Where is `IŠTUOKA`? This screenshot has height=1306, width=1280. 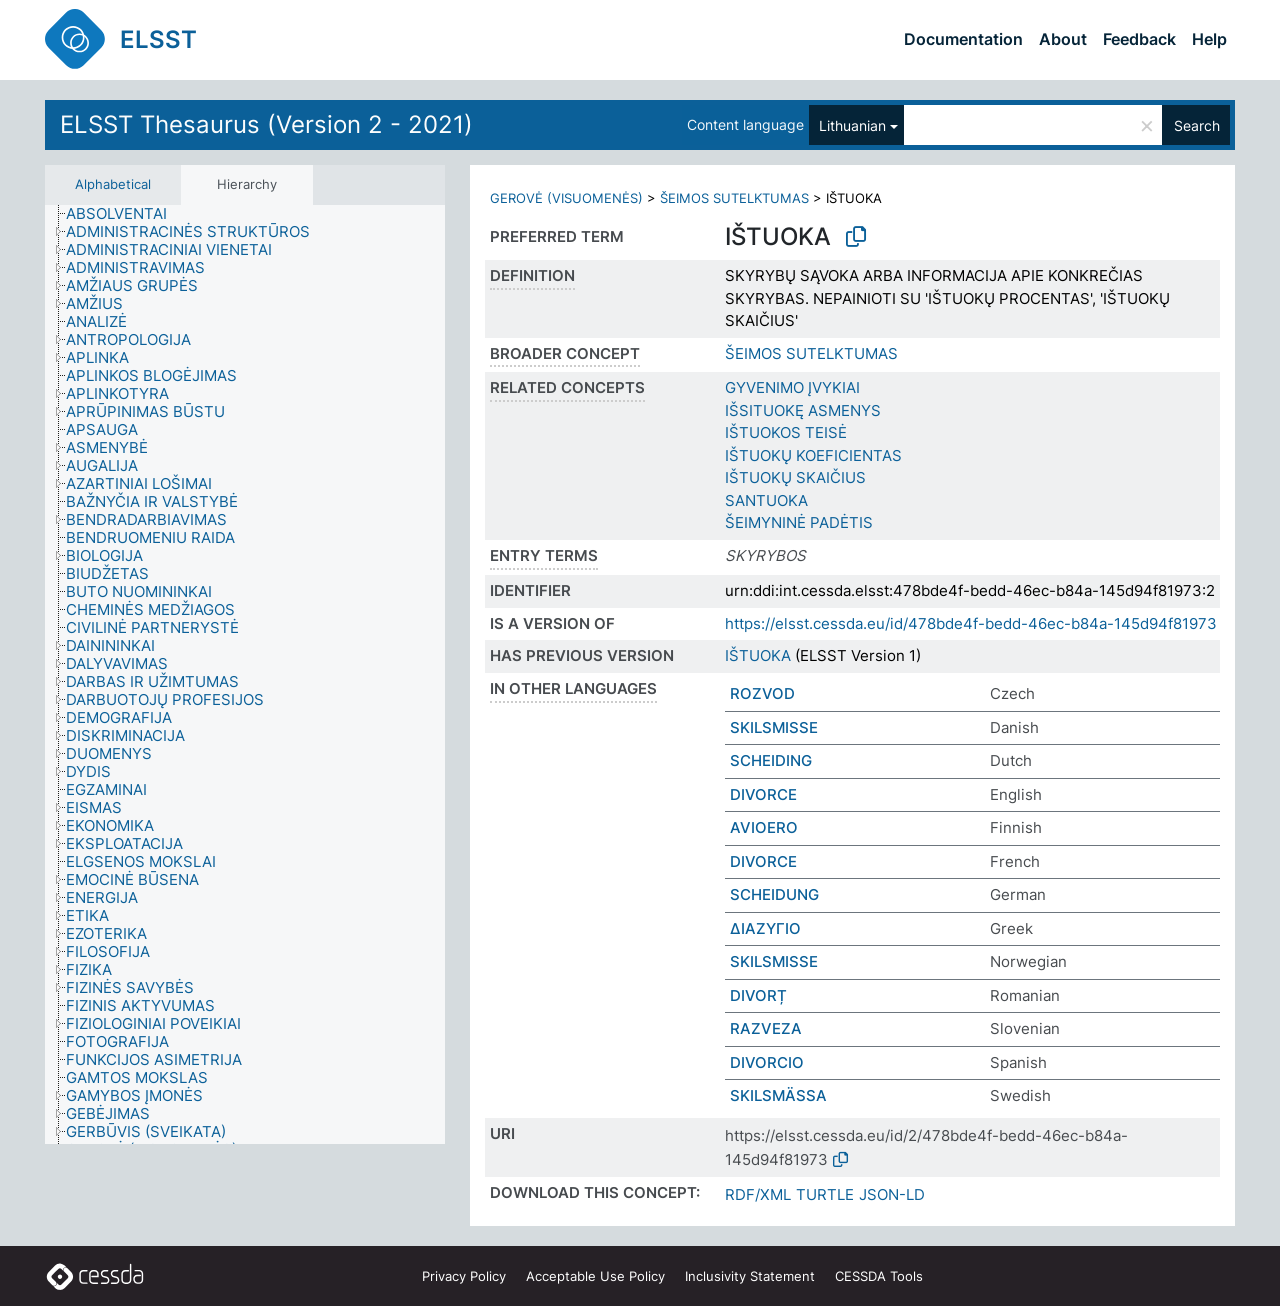 IŠTUOKA is located at coordinates (758, 655).